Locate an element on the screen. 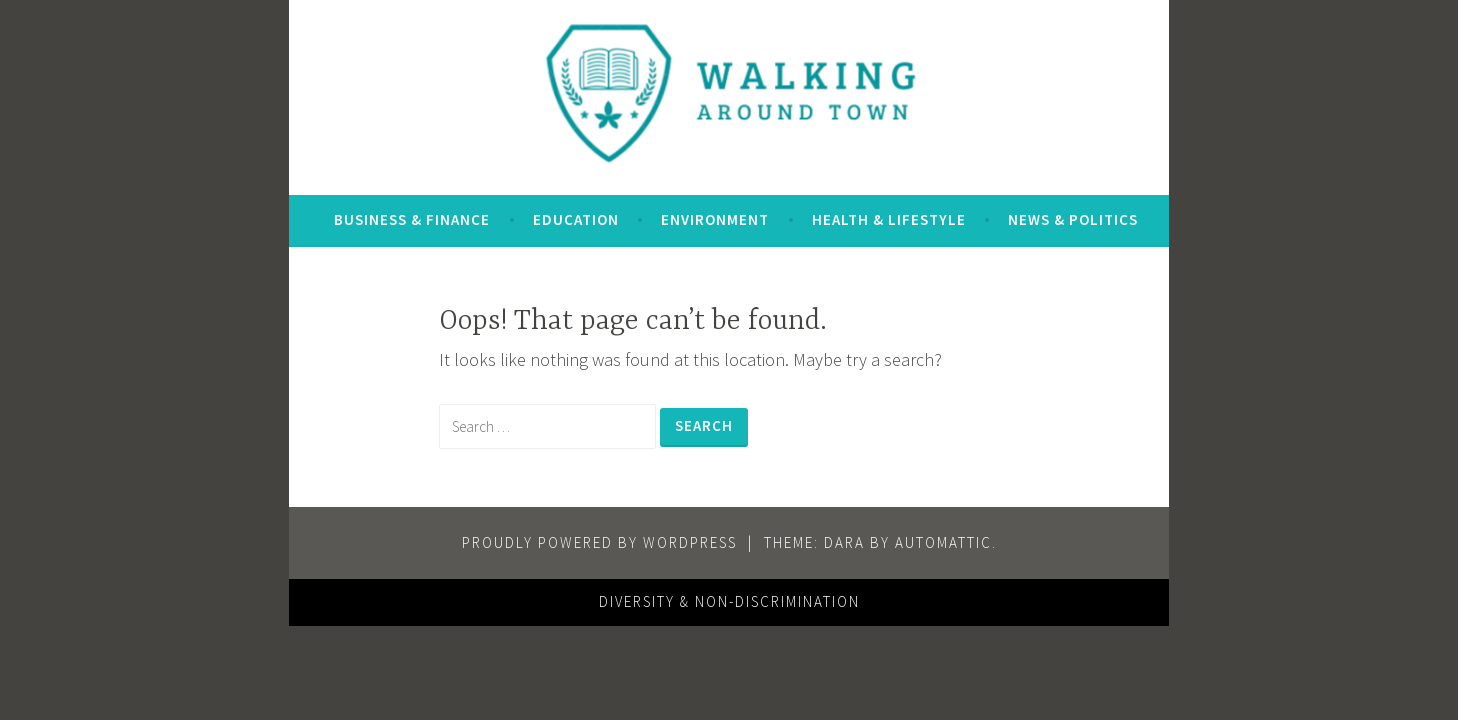 The height and width of the screenshot is (720, 1458). Environment is located at coordinates (715, 219).